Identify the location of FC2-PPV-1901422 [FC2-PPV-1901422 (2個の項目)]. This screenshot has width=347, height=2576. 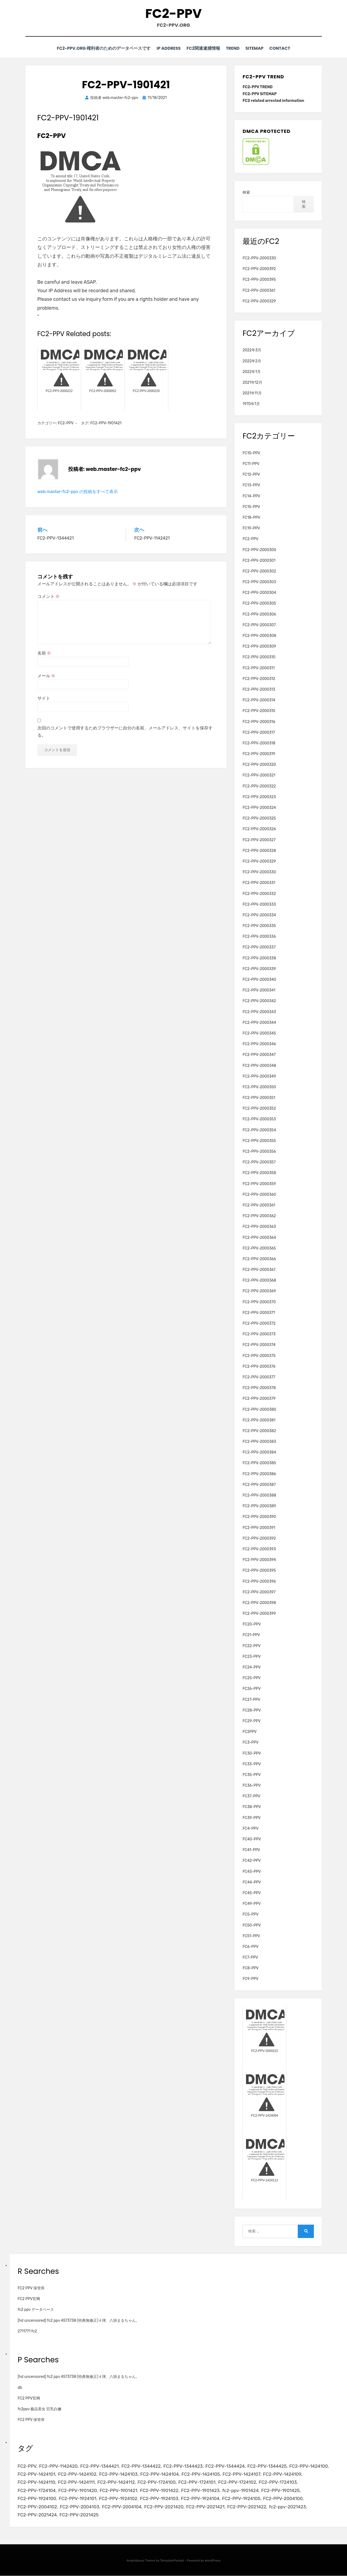
(160, 2490).